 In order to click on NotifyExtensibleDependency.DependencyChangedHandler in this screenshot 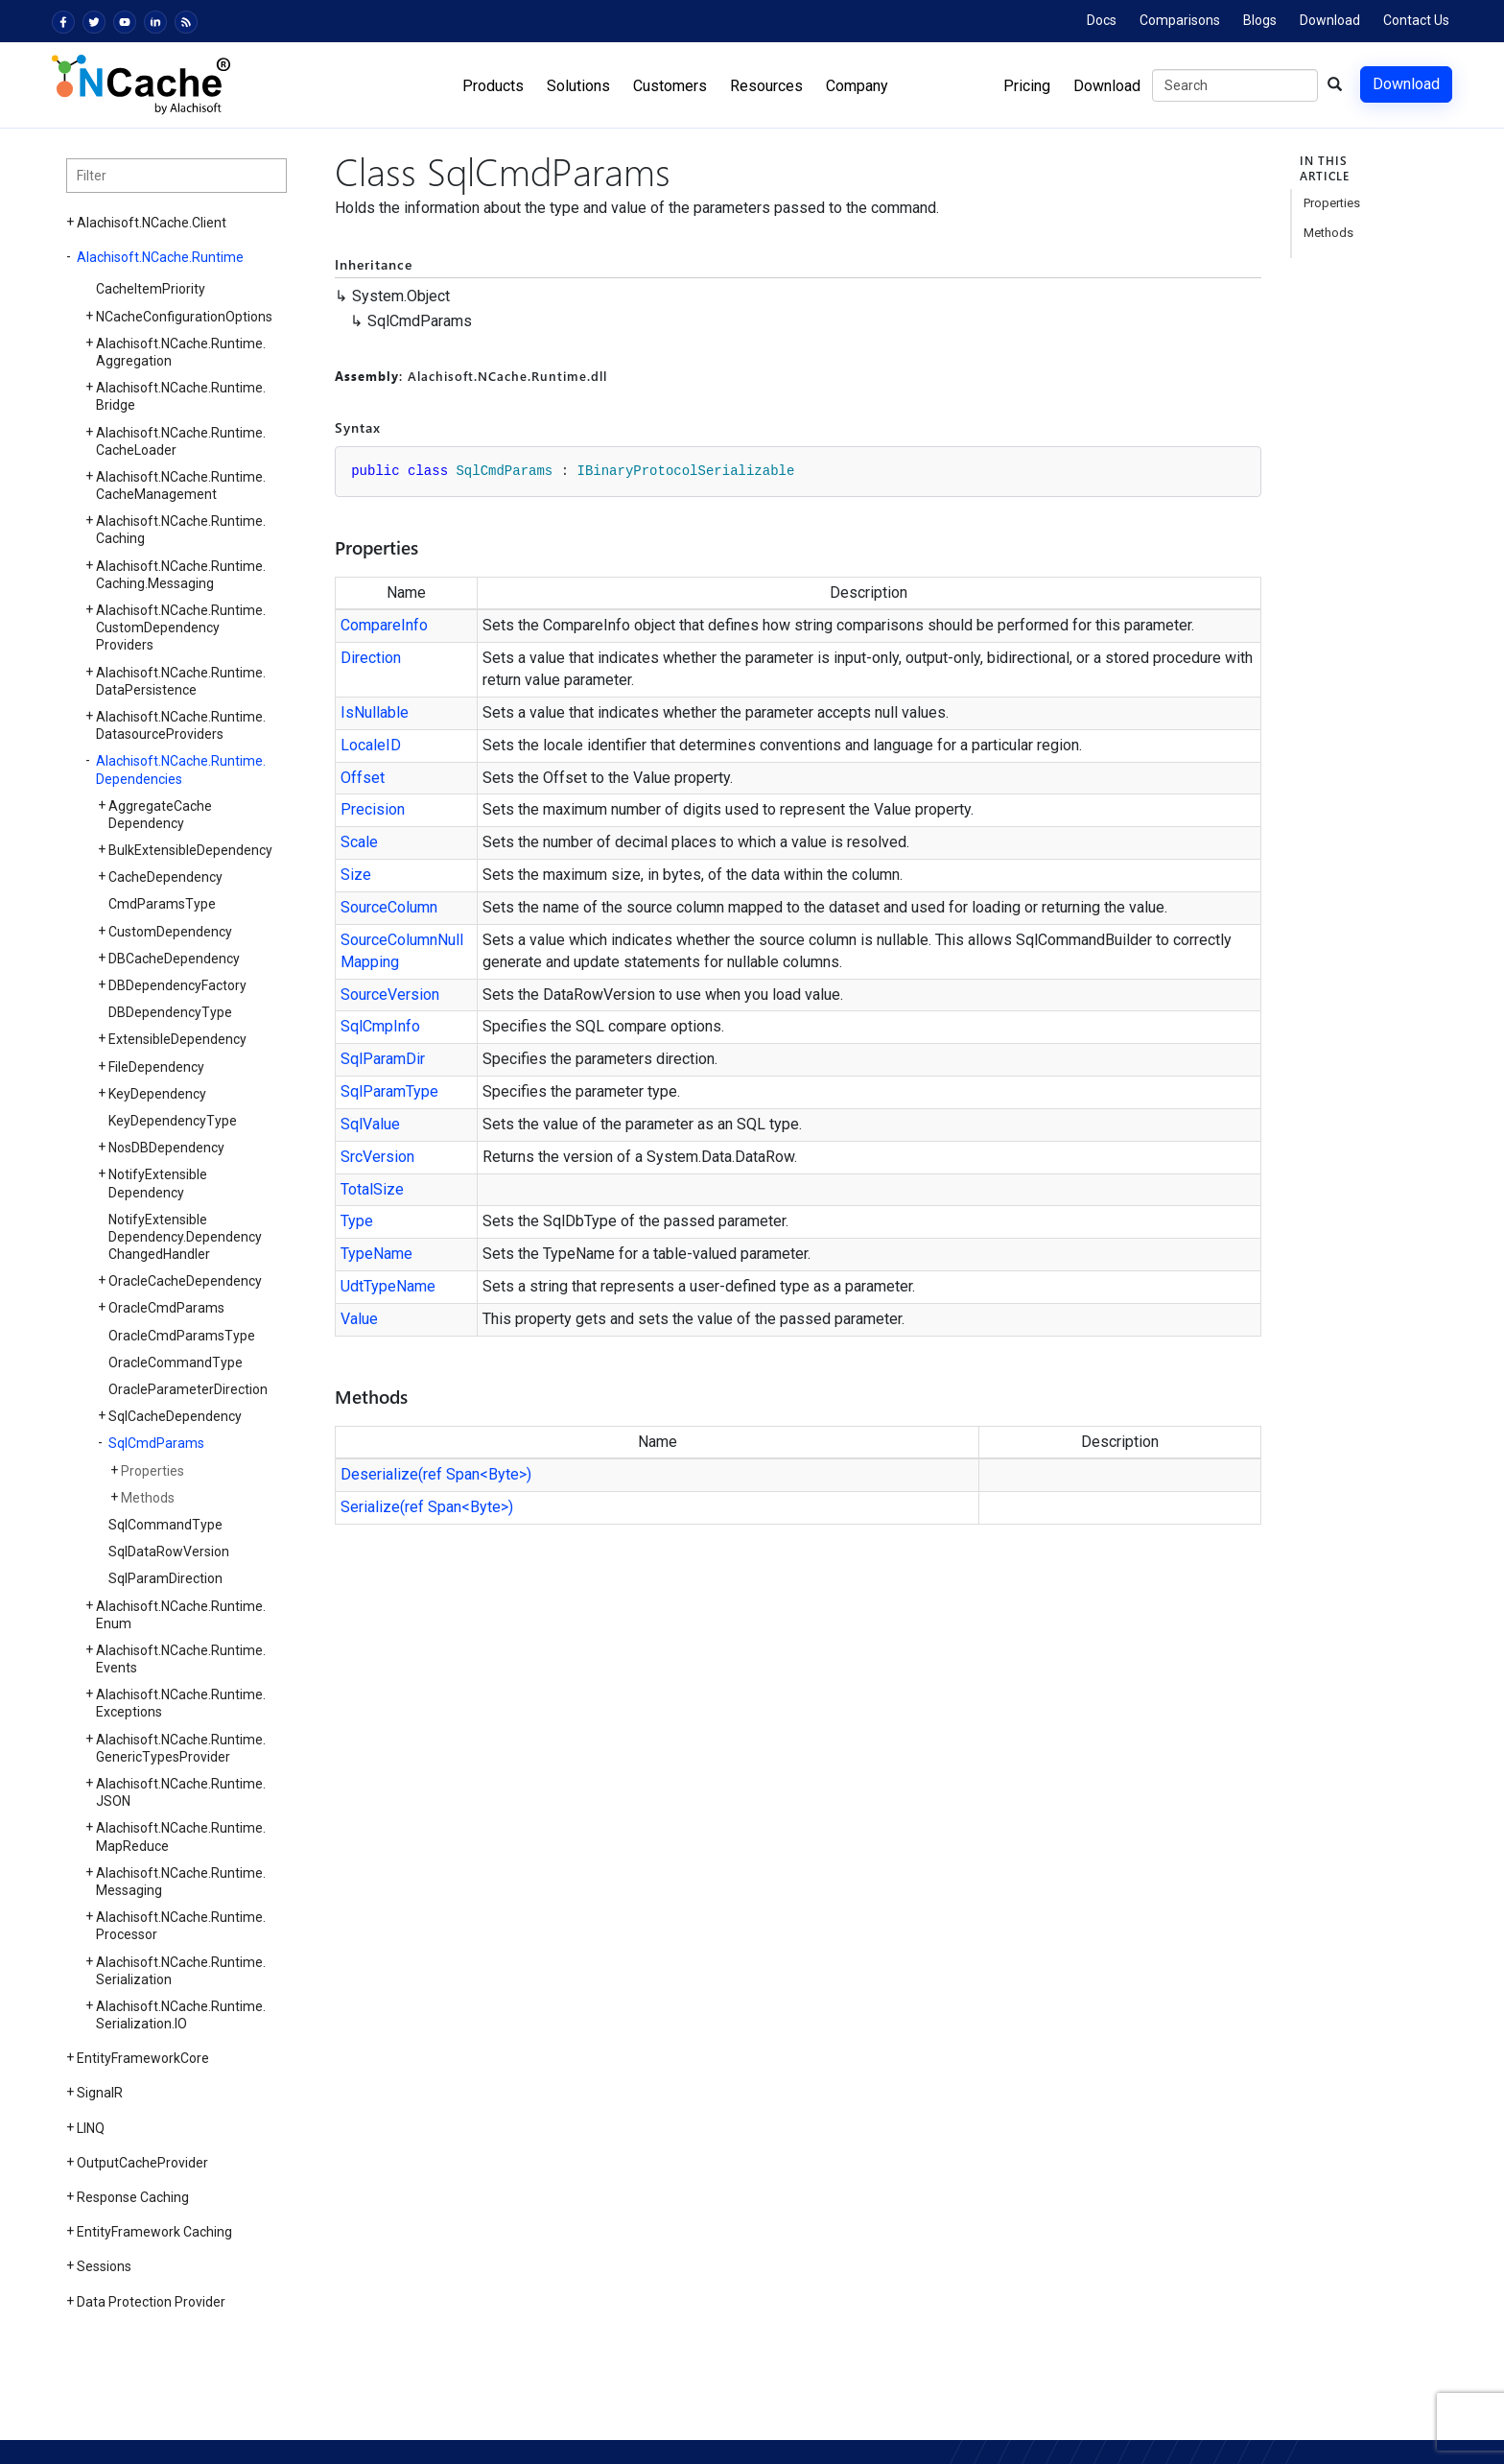, I will do `click(185, 1237)`.